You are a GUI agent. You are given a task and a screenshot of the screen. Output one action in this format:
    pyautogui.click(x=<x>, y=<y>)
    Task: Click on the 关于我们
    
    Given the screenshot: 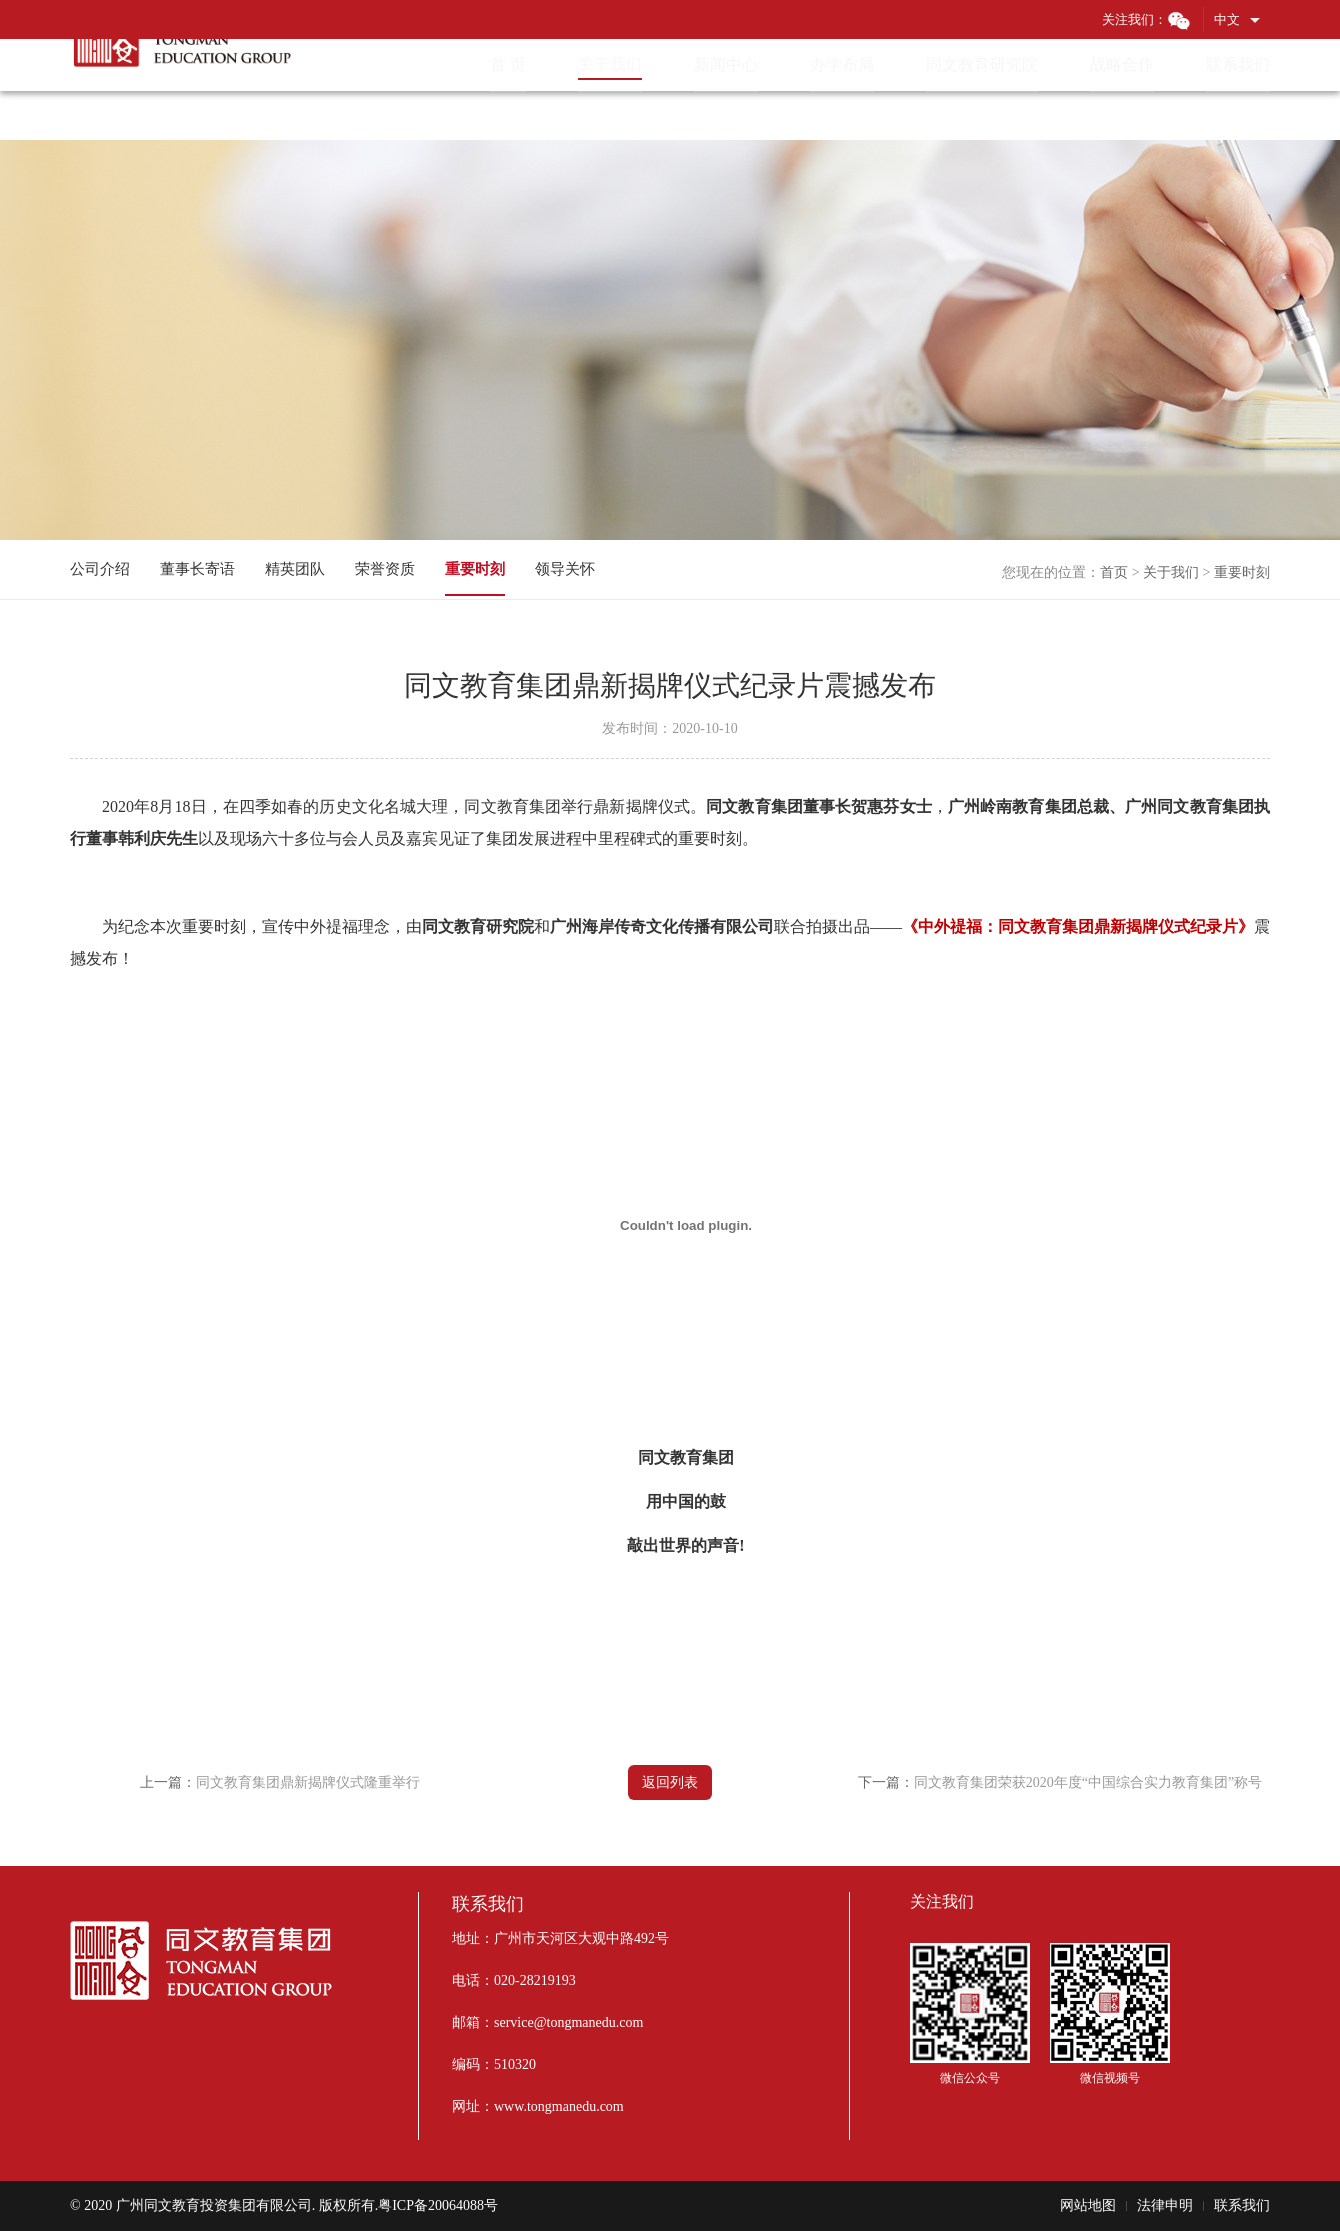 What is the action you would take?
    pyautogui.click(x=1171, y=572)
    